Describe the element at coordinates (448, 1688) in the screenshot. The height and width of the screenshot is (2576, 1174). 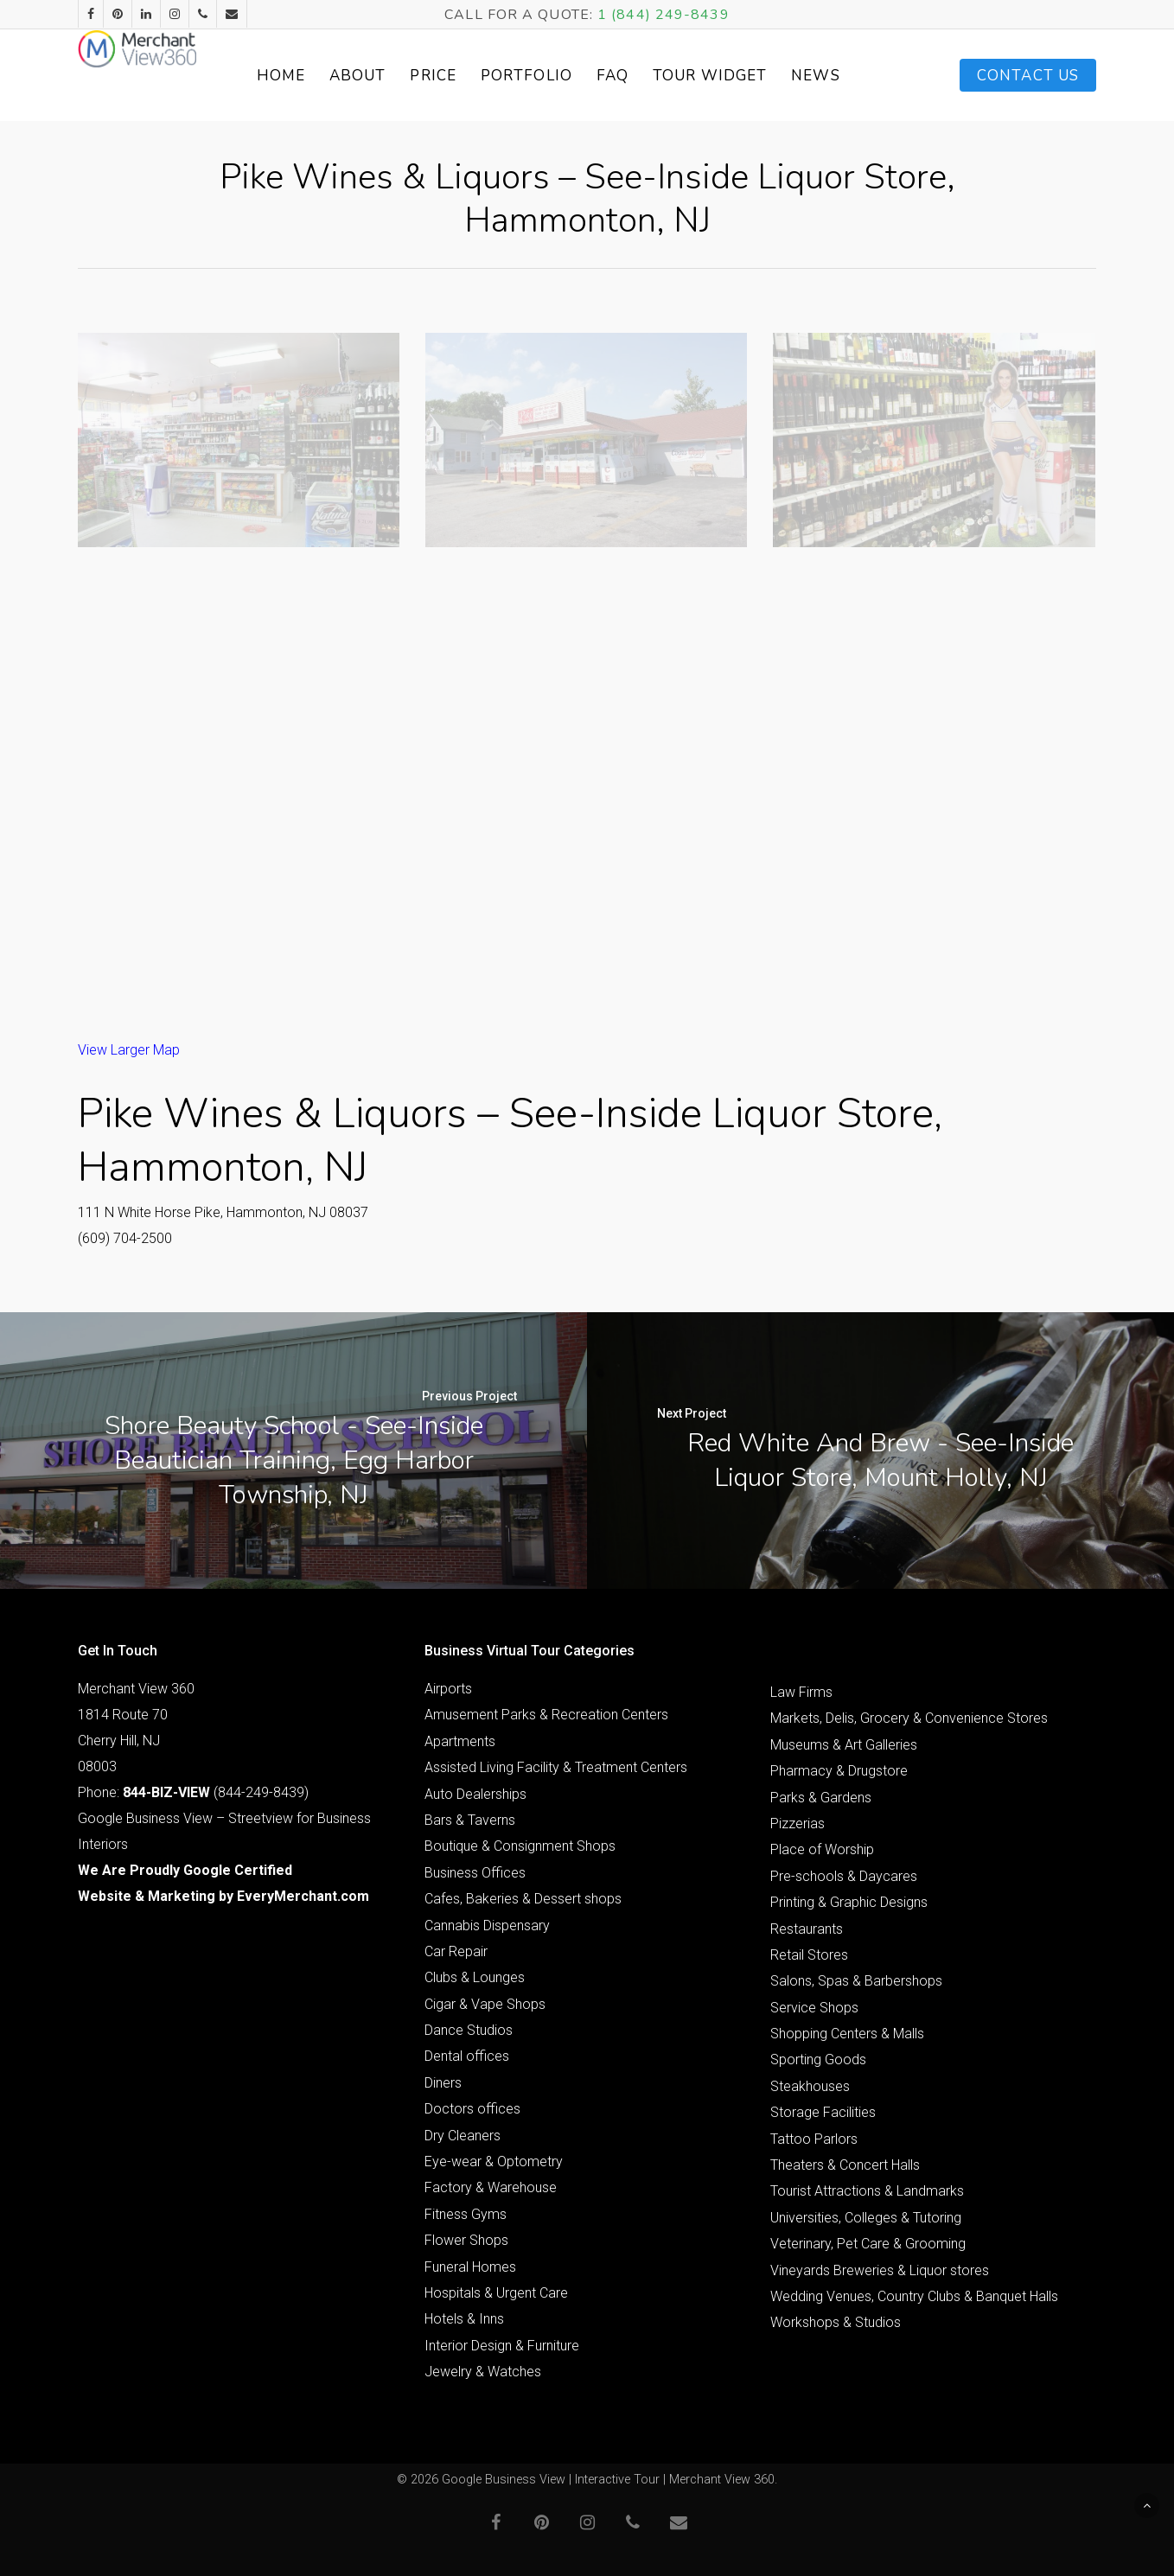
I see `Airports` at that location.